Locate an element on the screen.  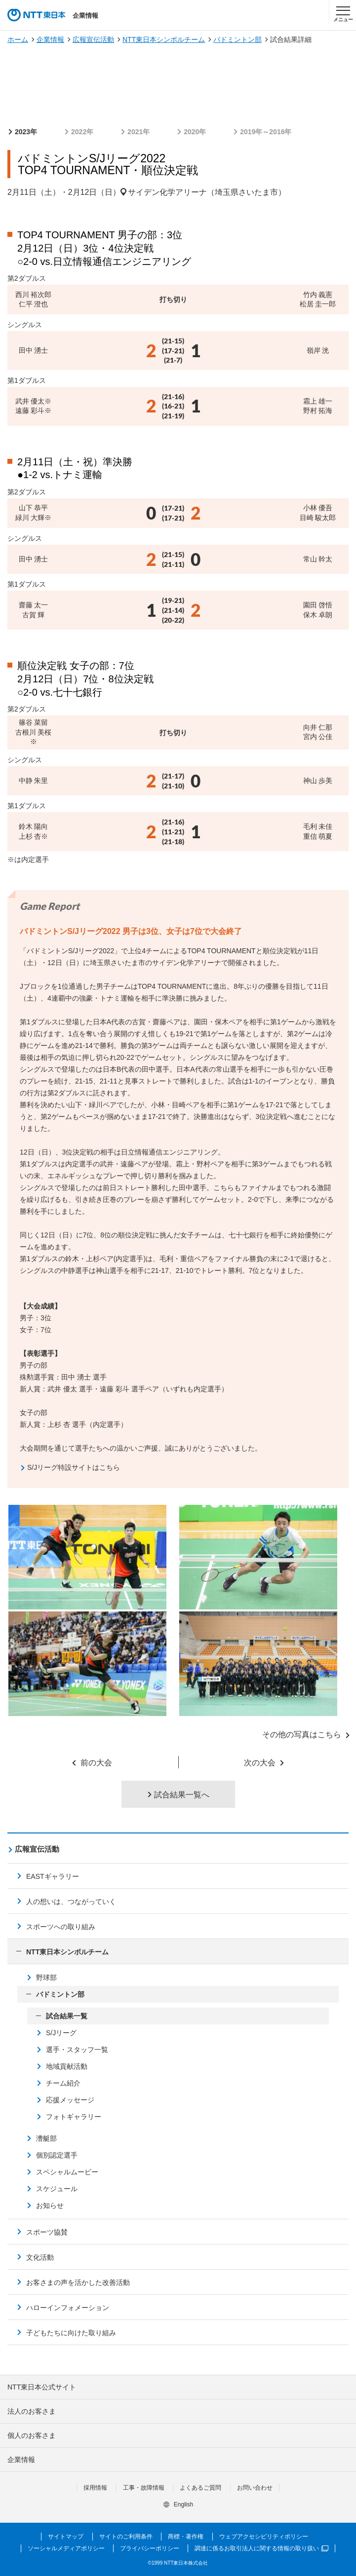
人の想いは、つながっていく is located at coordinates (71, 1901).